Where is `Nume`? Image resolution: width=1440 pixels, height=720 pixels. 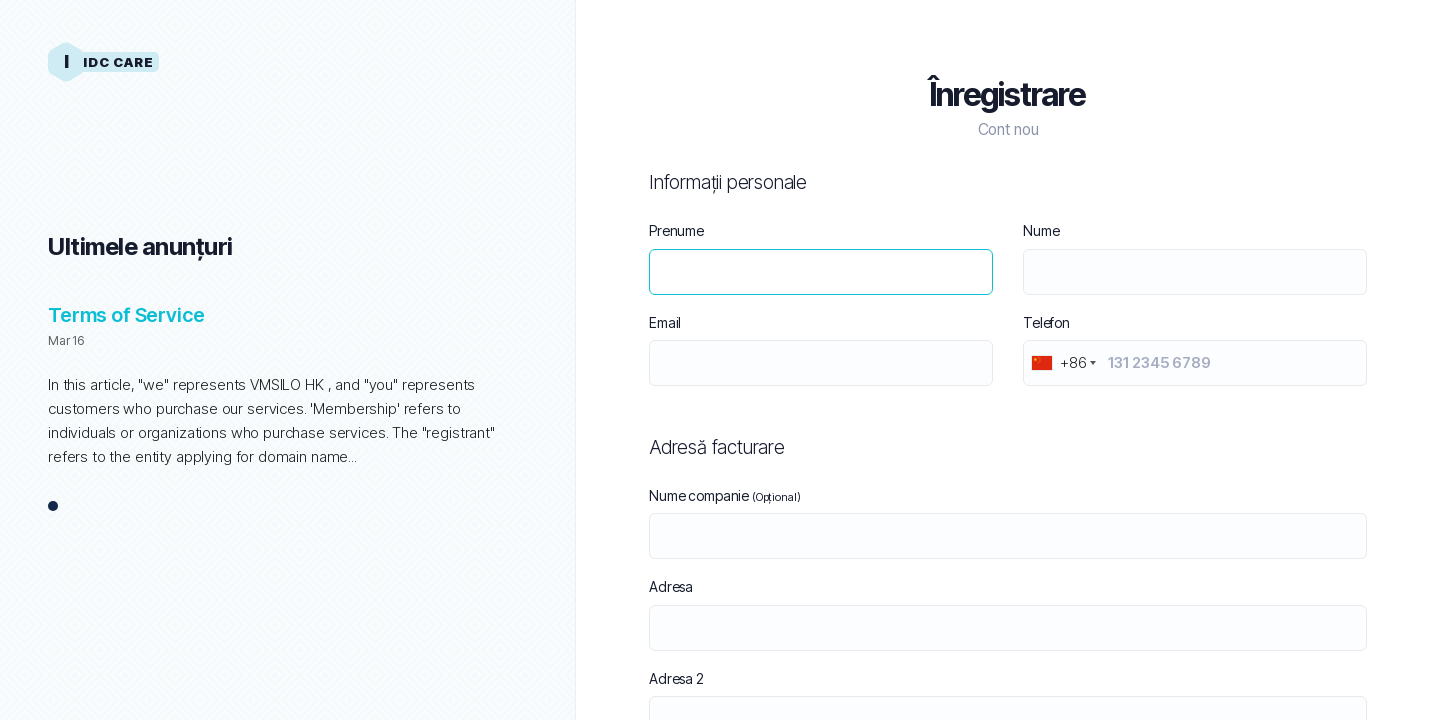
Nume is located at coordinates (1041, 230).